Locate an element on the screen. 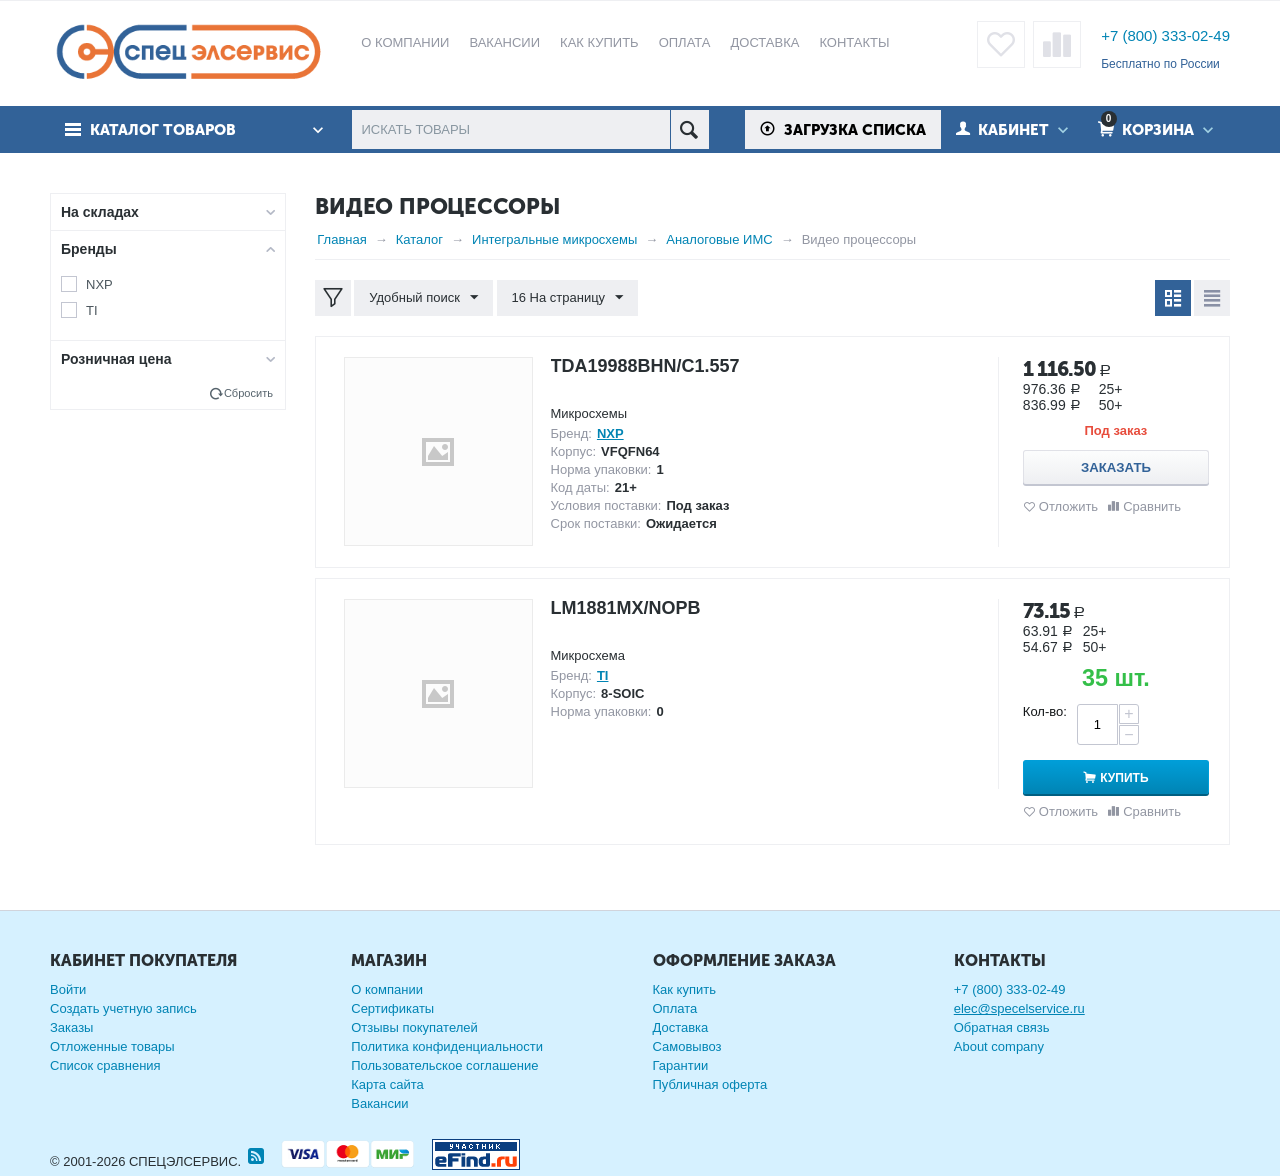 The image size is (1280, 1176). О компании is located at coordinates (387, 989).